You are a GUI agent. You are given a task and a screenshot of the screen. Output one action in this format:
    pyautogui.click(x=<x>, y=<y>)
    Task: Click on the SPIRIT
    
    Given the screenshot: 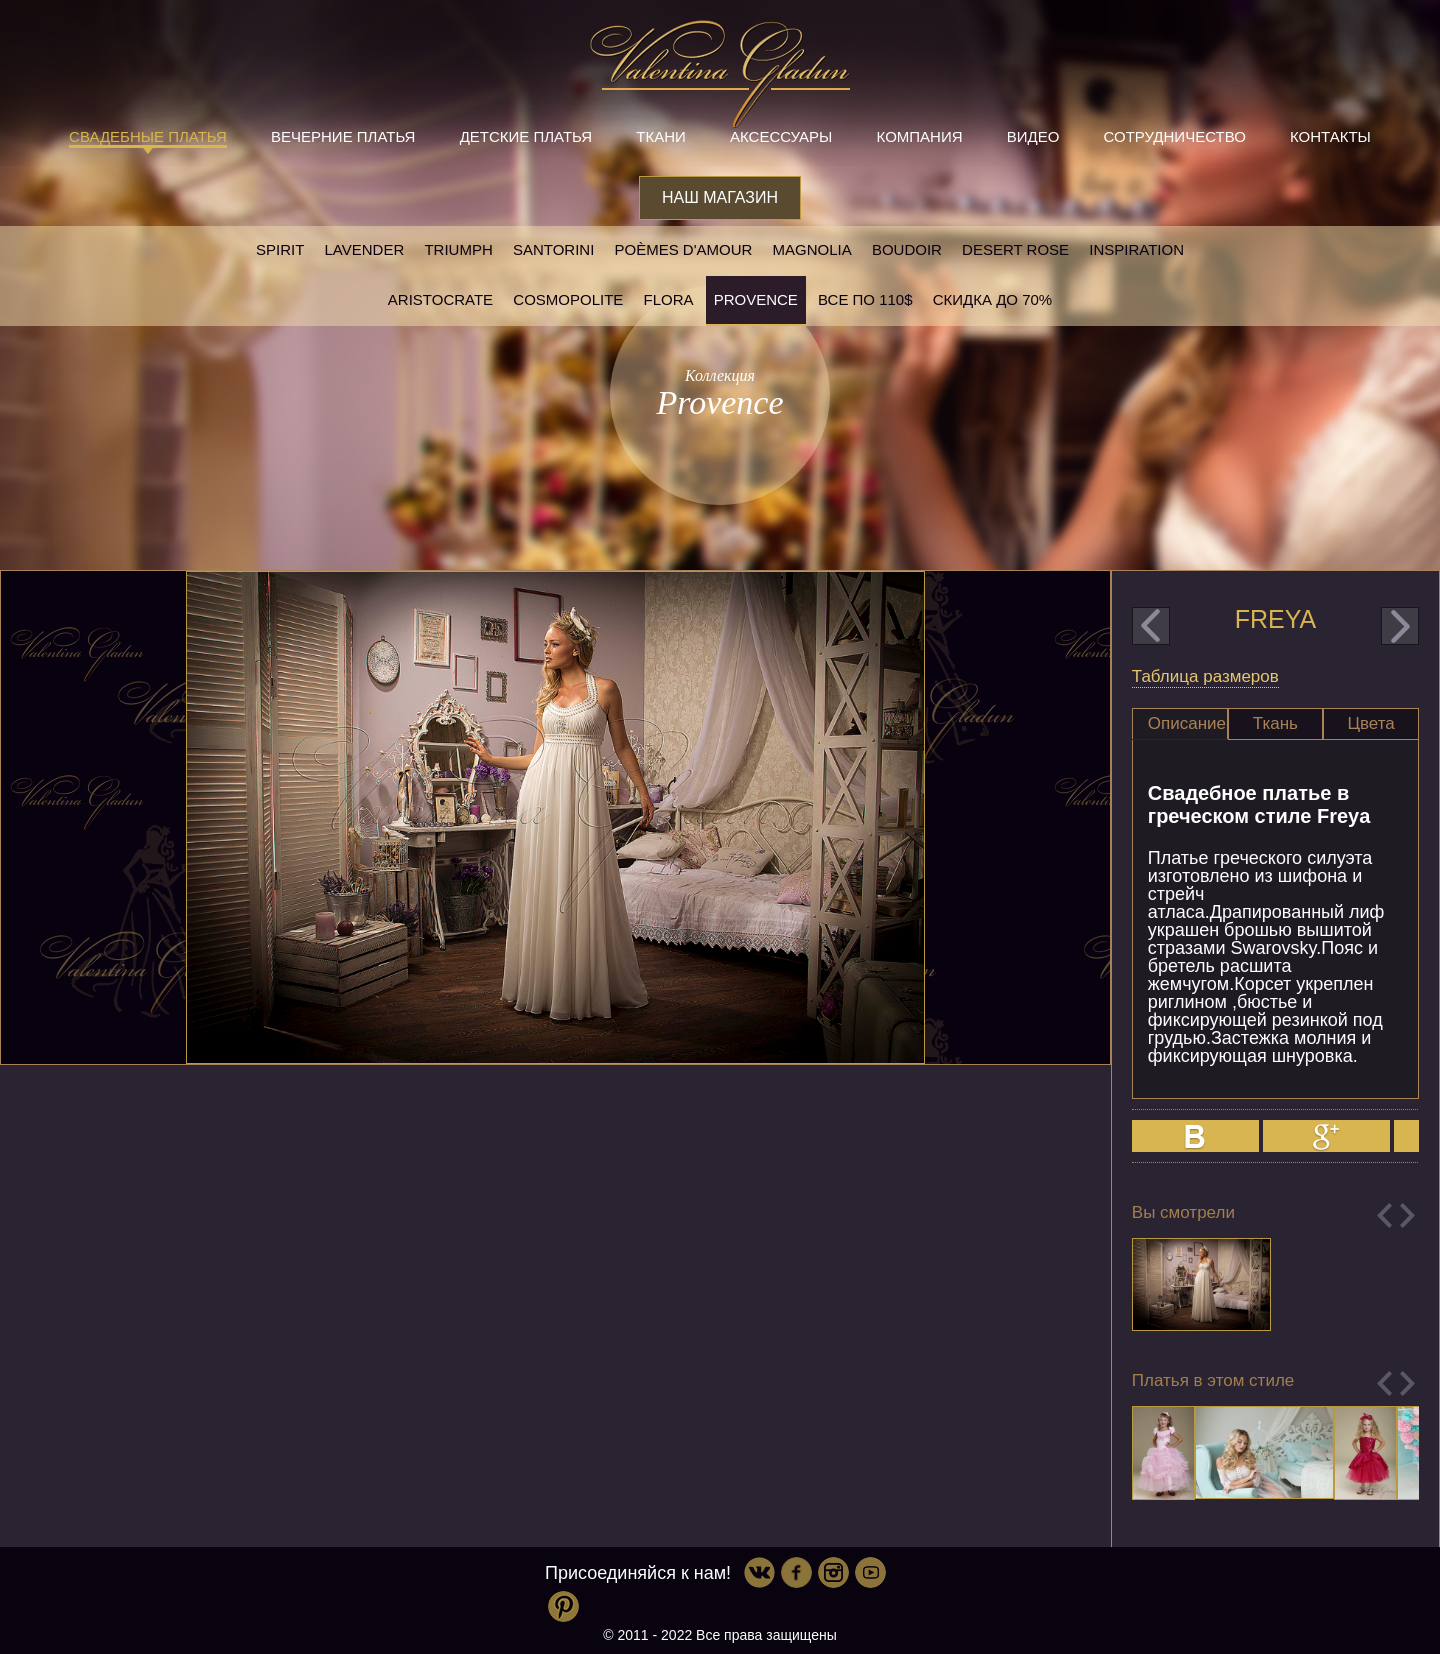 What is the action you would take?
    pyautogui.click(x=280, y=249)
    